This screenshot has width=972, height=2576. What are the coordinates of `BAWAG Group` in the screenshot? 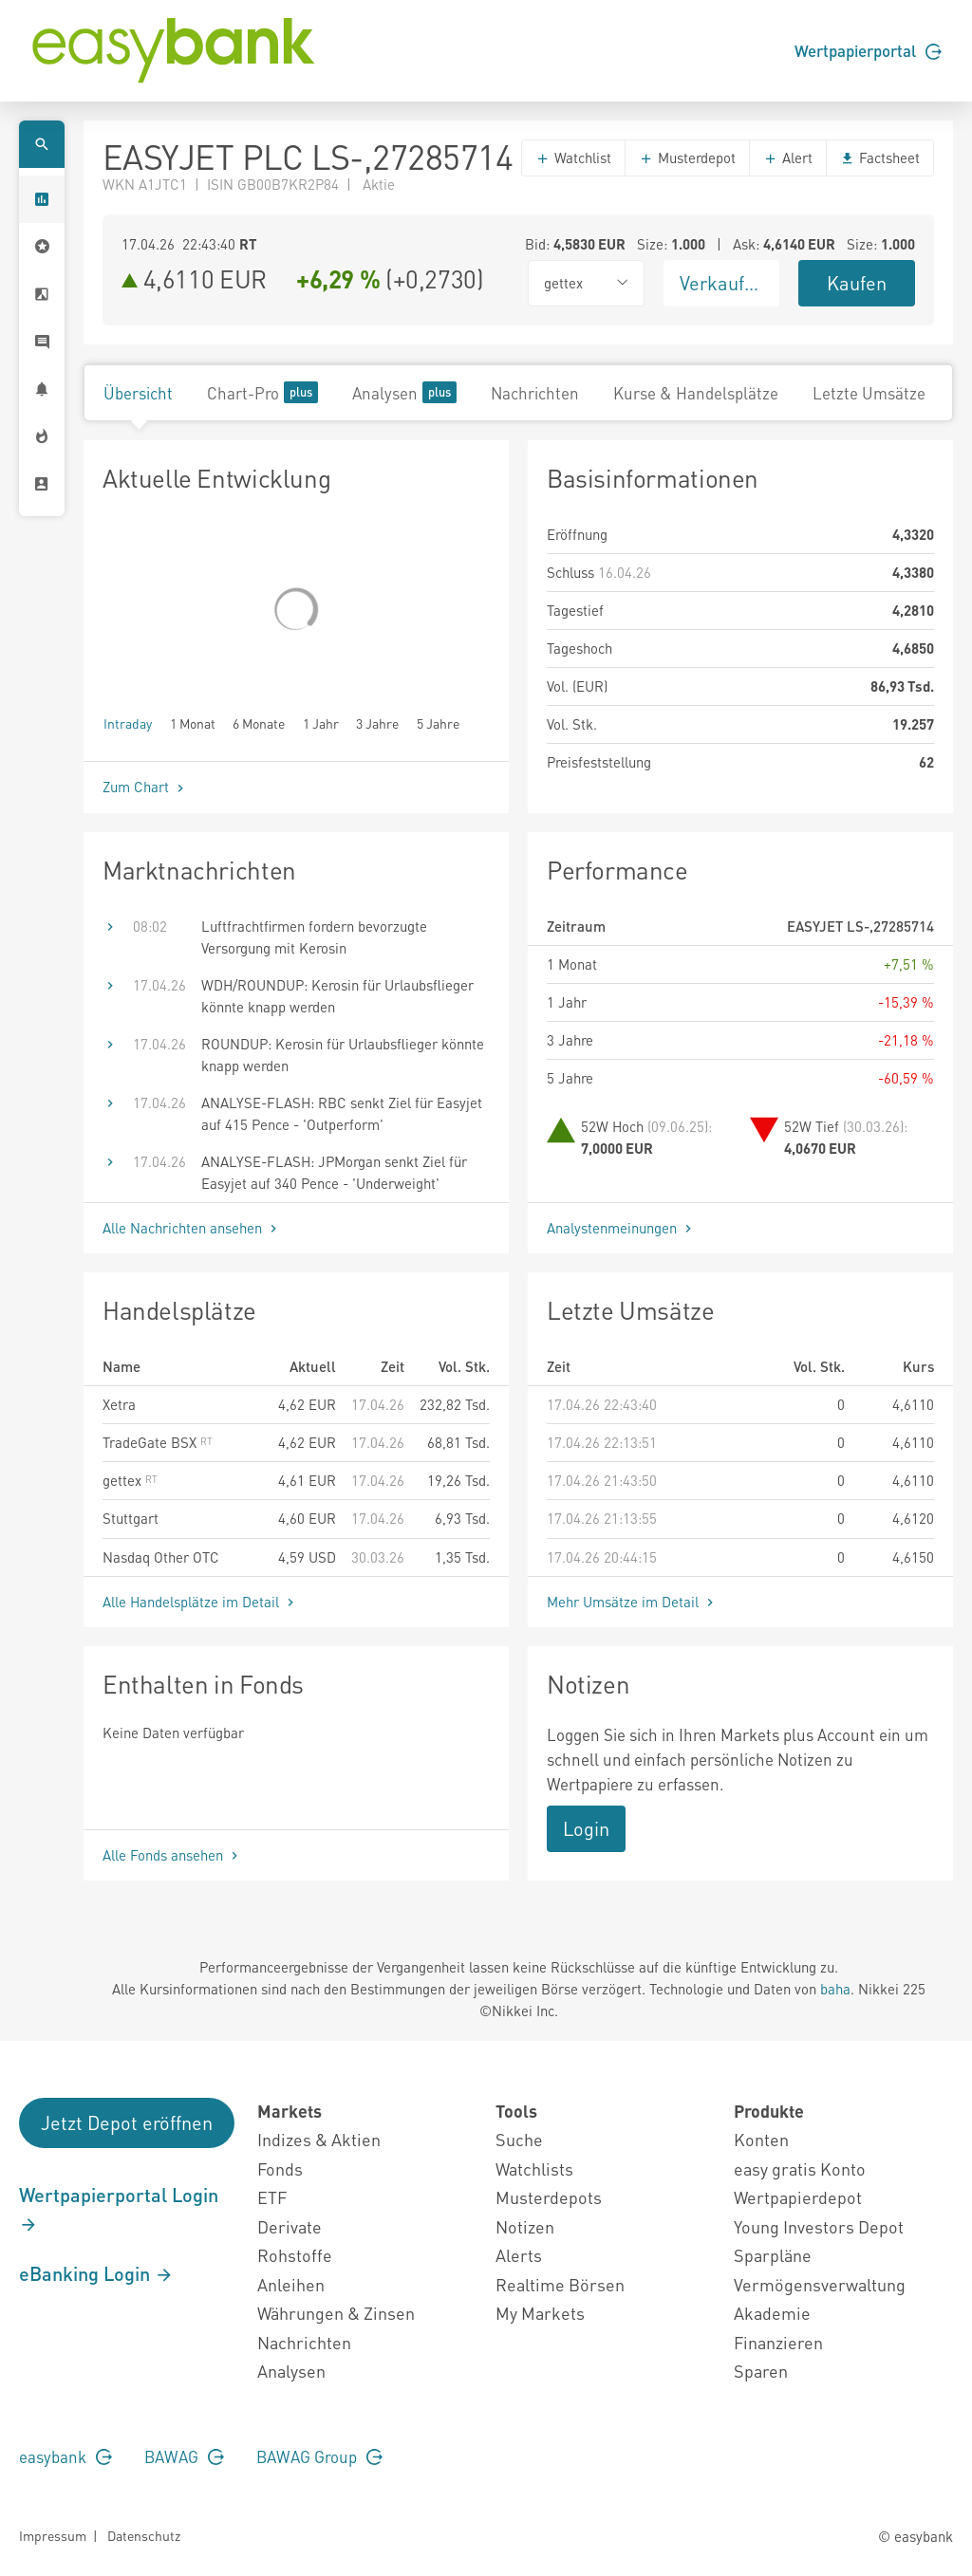 It's located at (319, 2456).